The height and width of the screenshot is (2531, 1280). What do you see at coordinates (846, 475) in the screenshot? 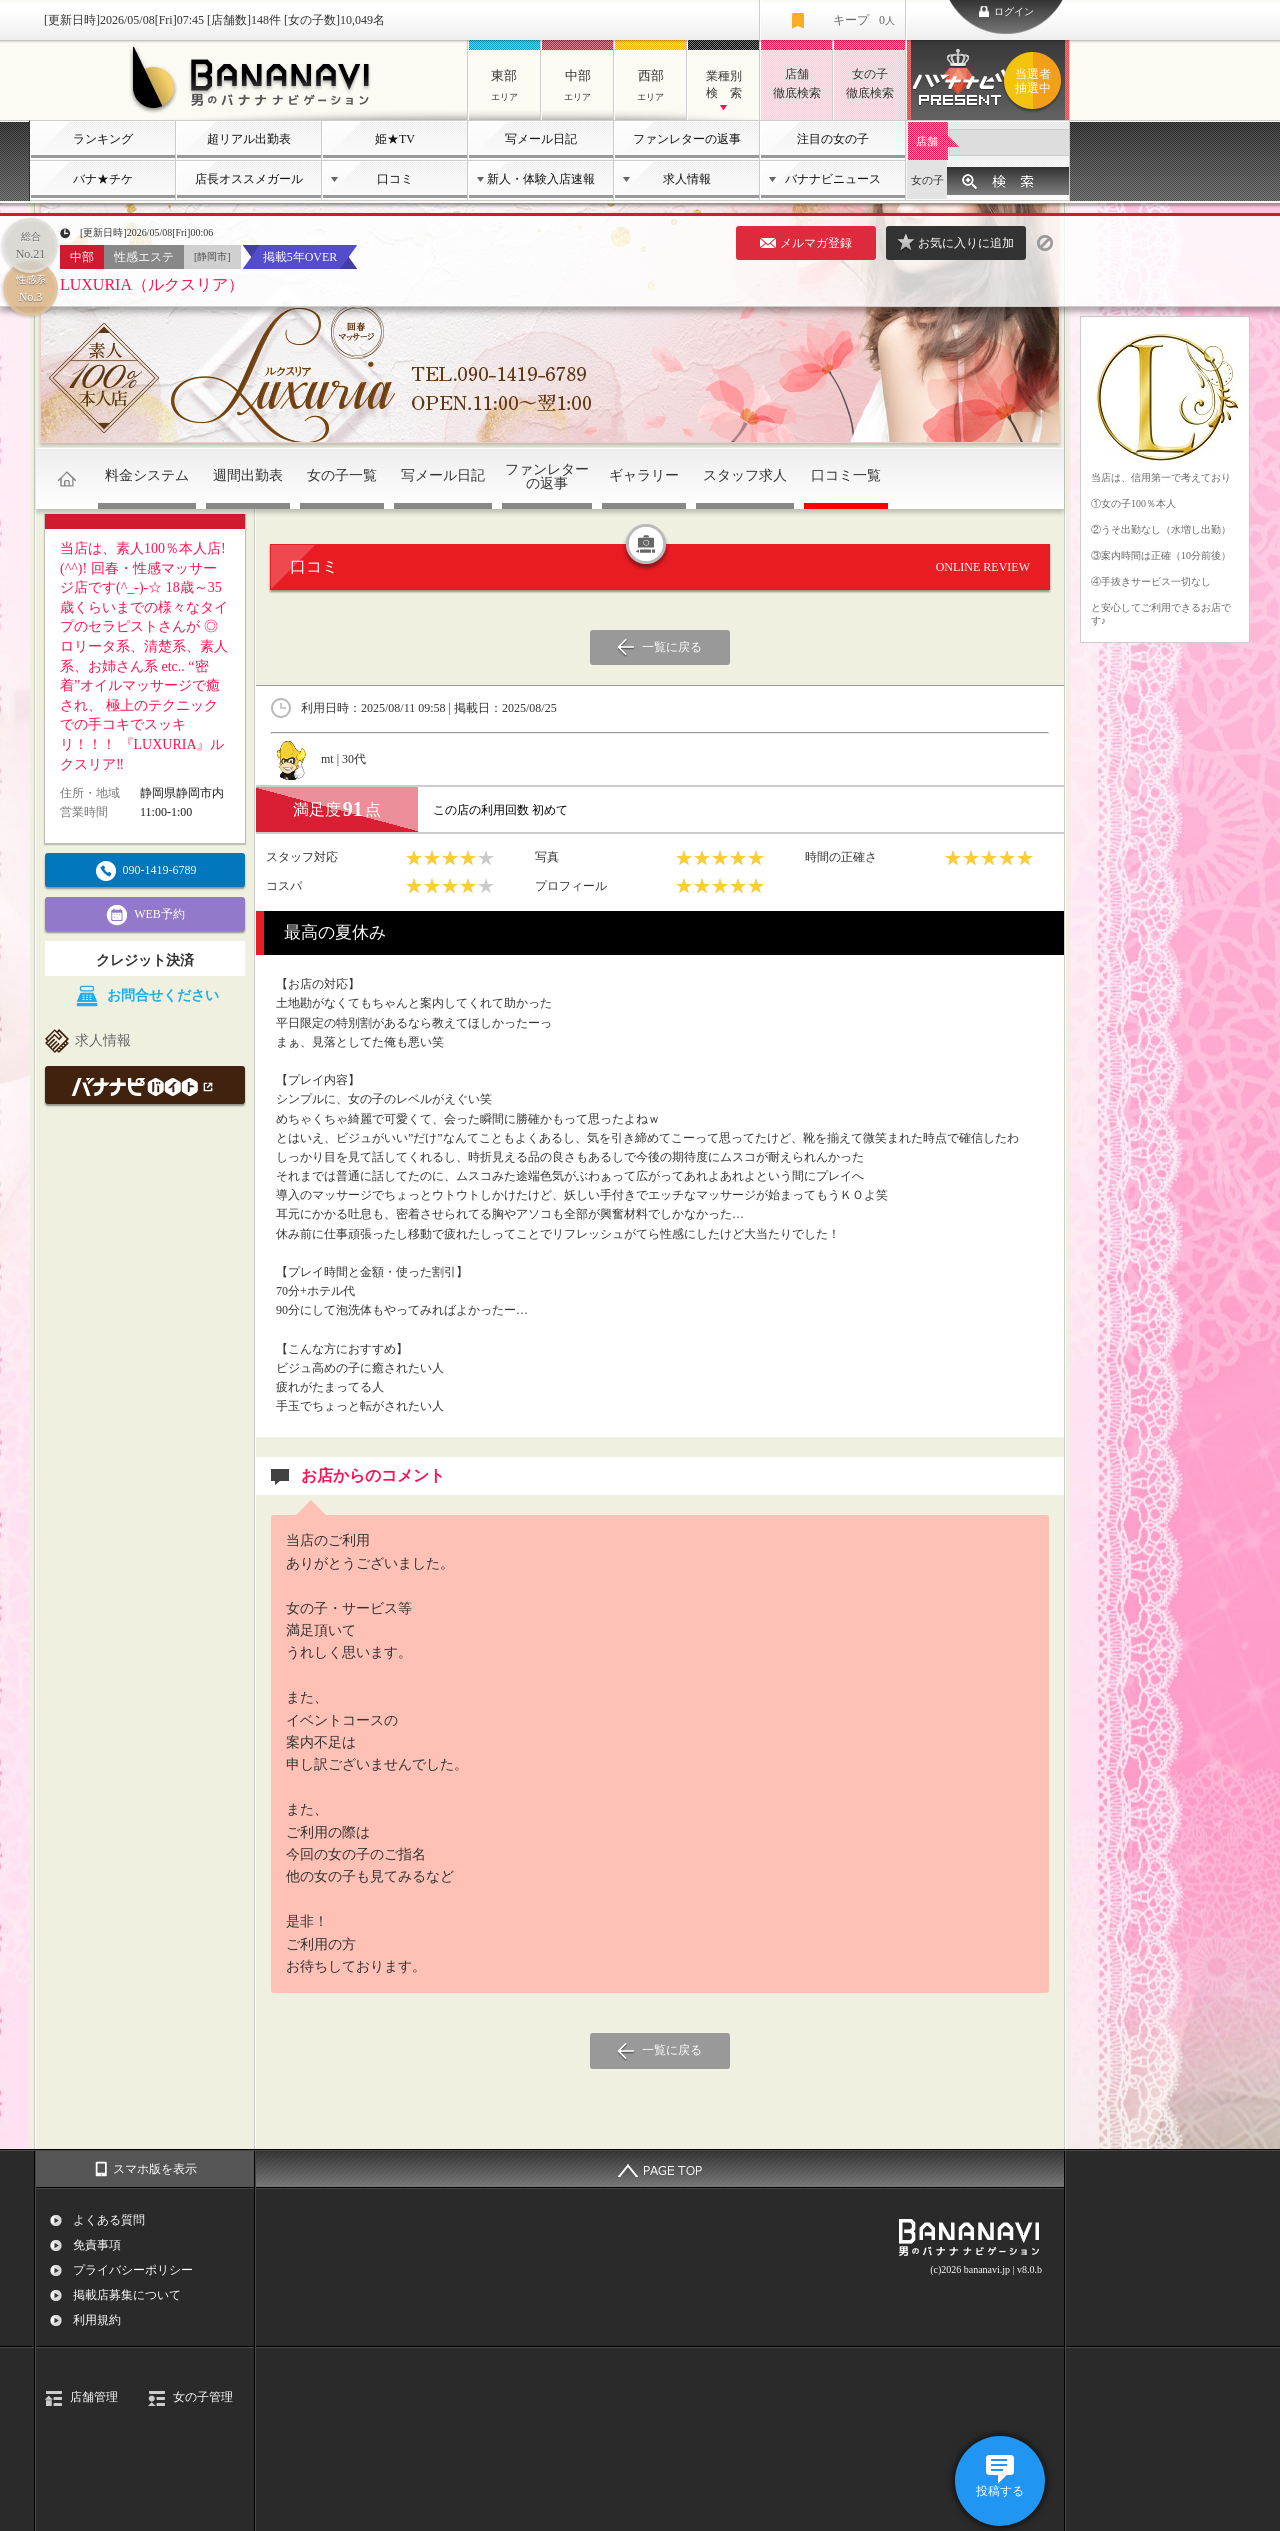
I see `口コミ一覧` at bounding box center [846, 475].